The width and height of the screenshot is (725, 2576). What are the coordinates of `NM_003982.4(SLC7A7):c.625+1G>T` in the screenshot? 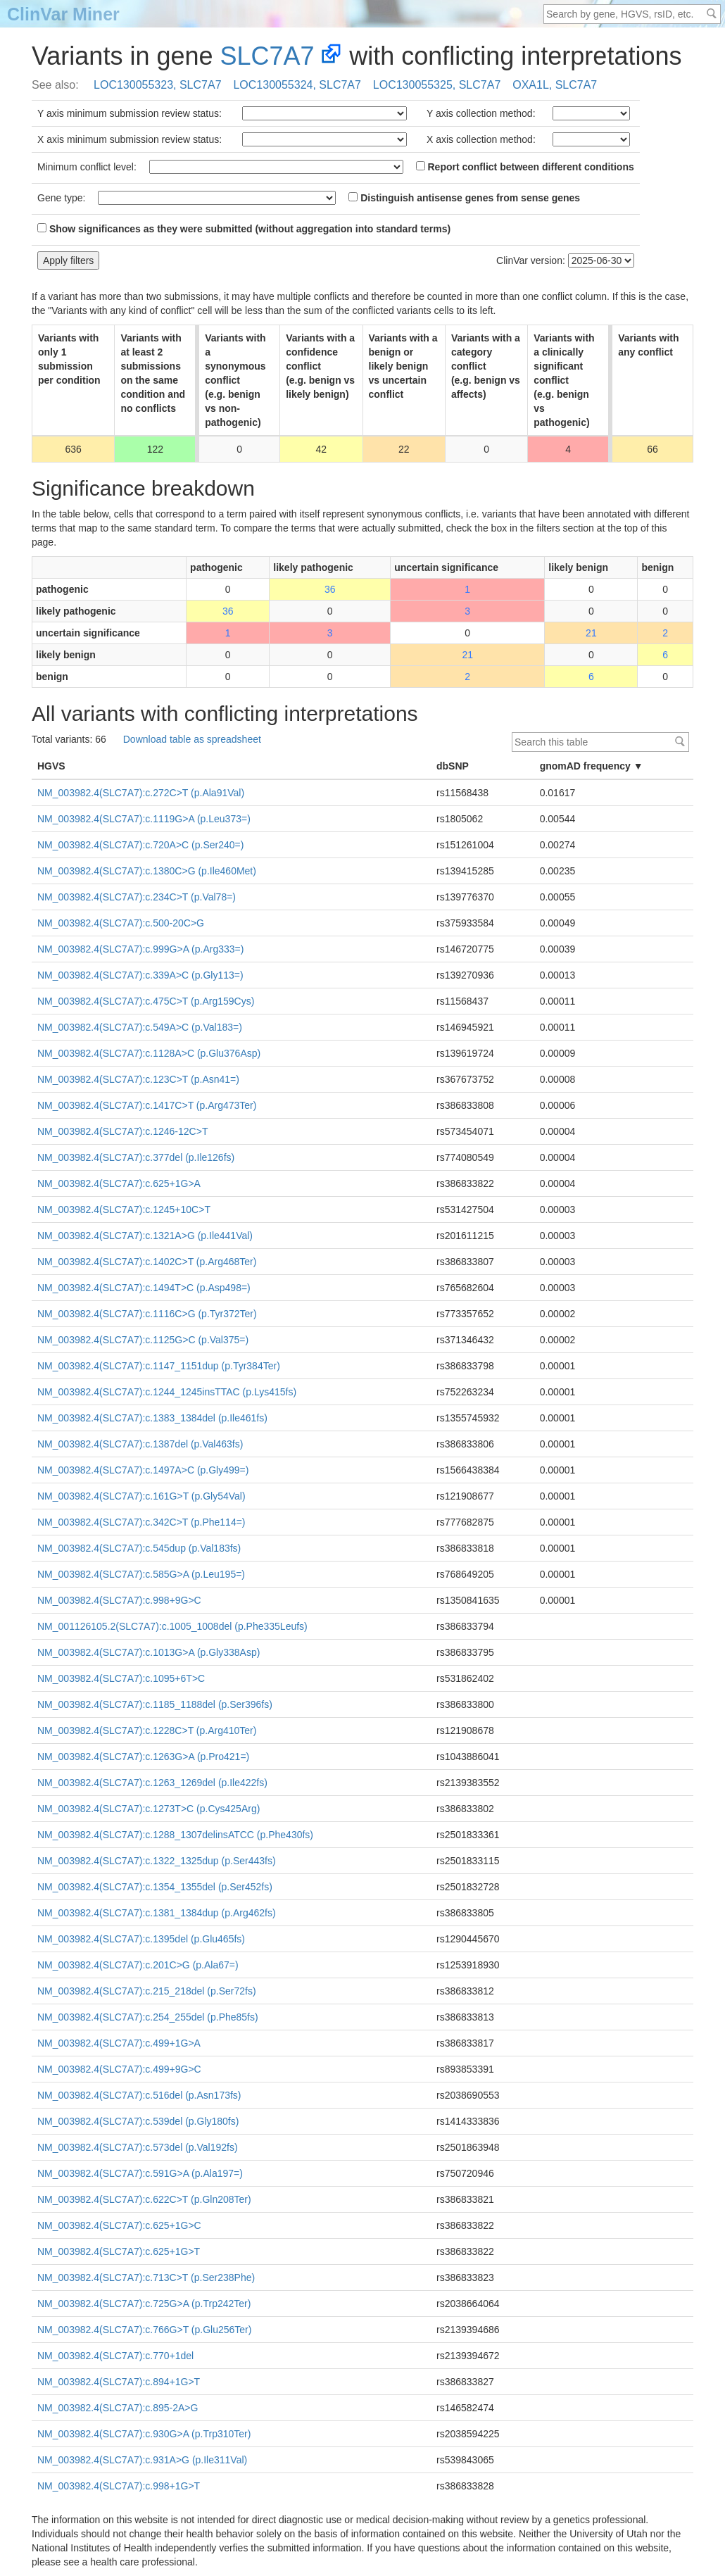 It's located at (118, 2251).